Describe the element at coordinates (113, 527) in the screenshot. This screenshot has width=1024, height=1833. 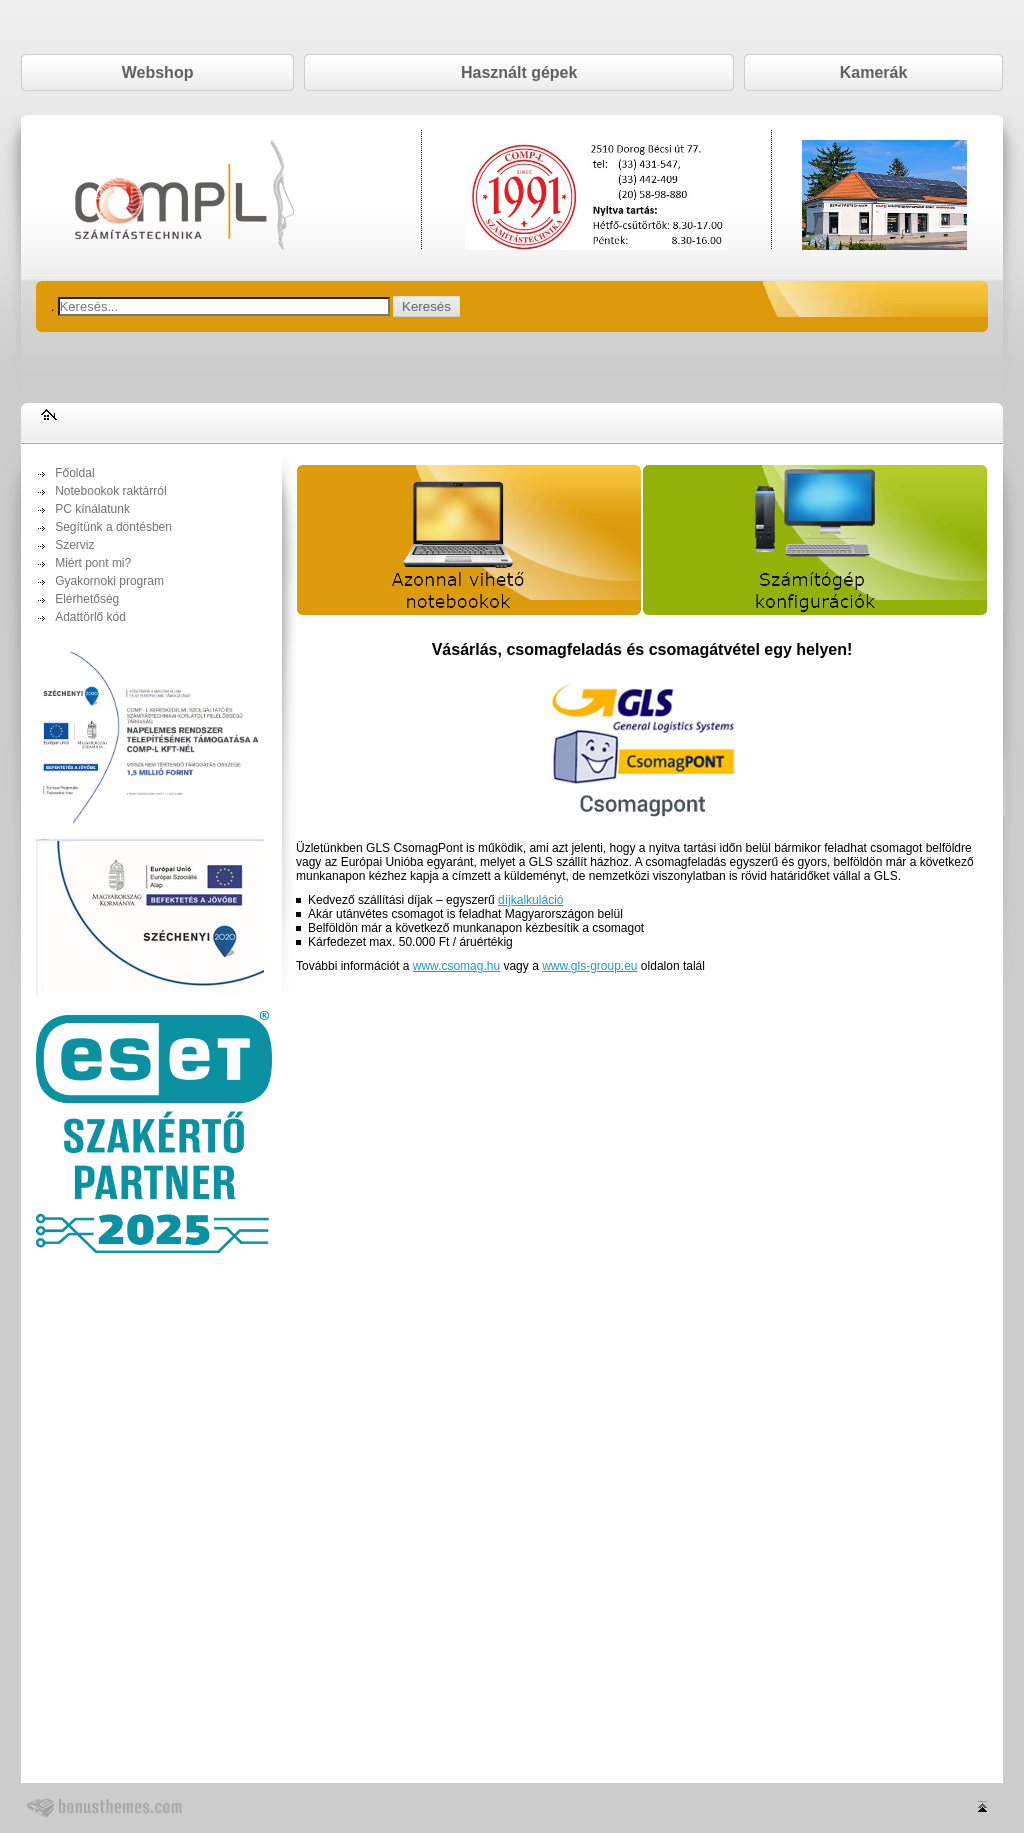
I see `Segítünk a döntésben` at that location.